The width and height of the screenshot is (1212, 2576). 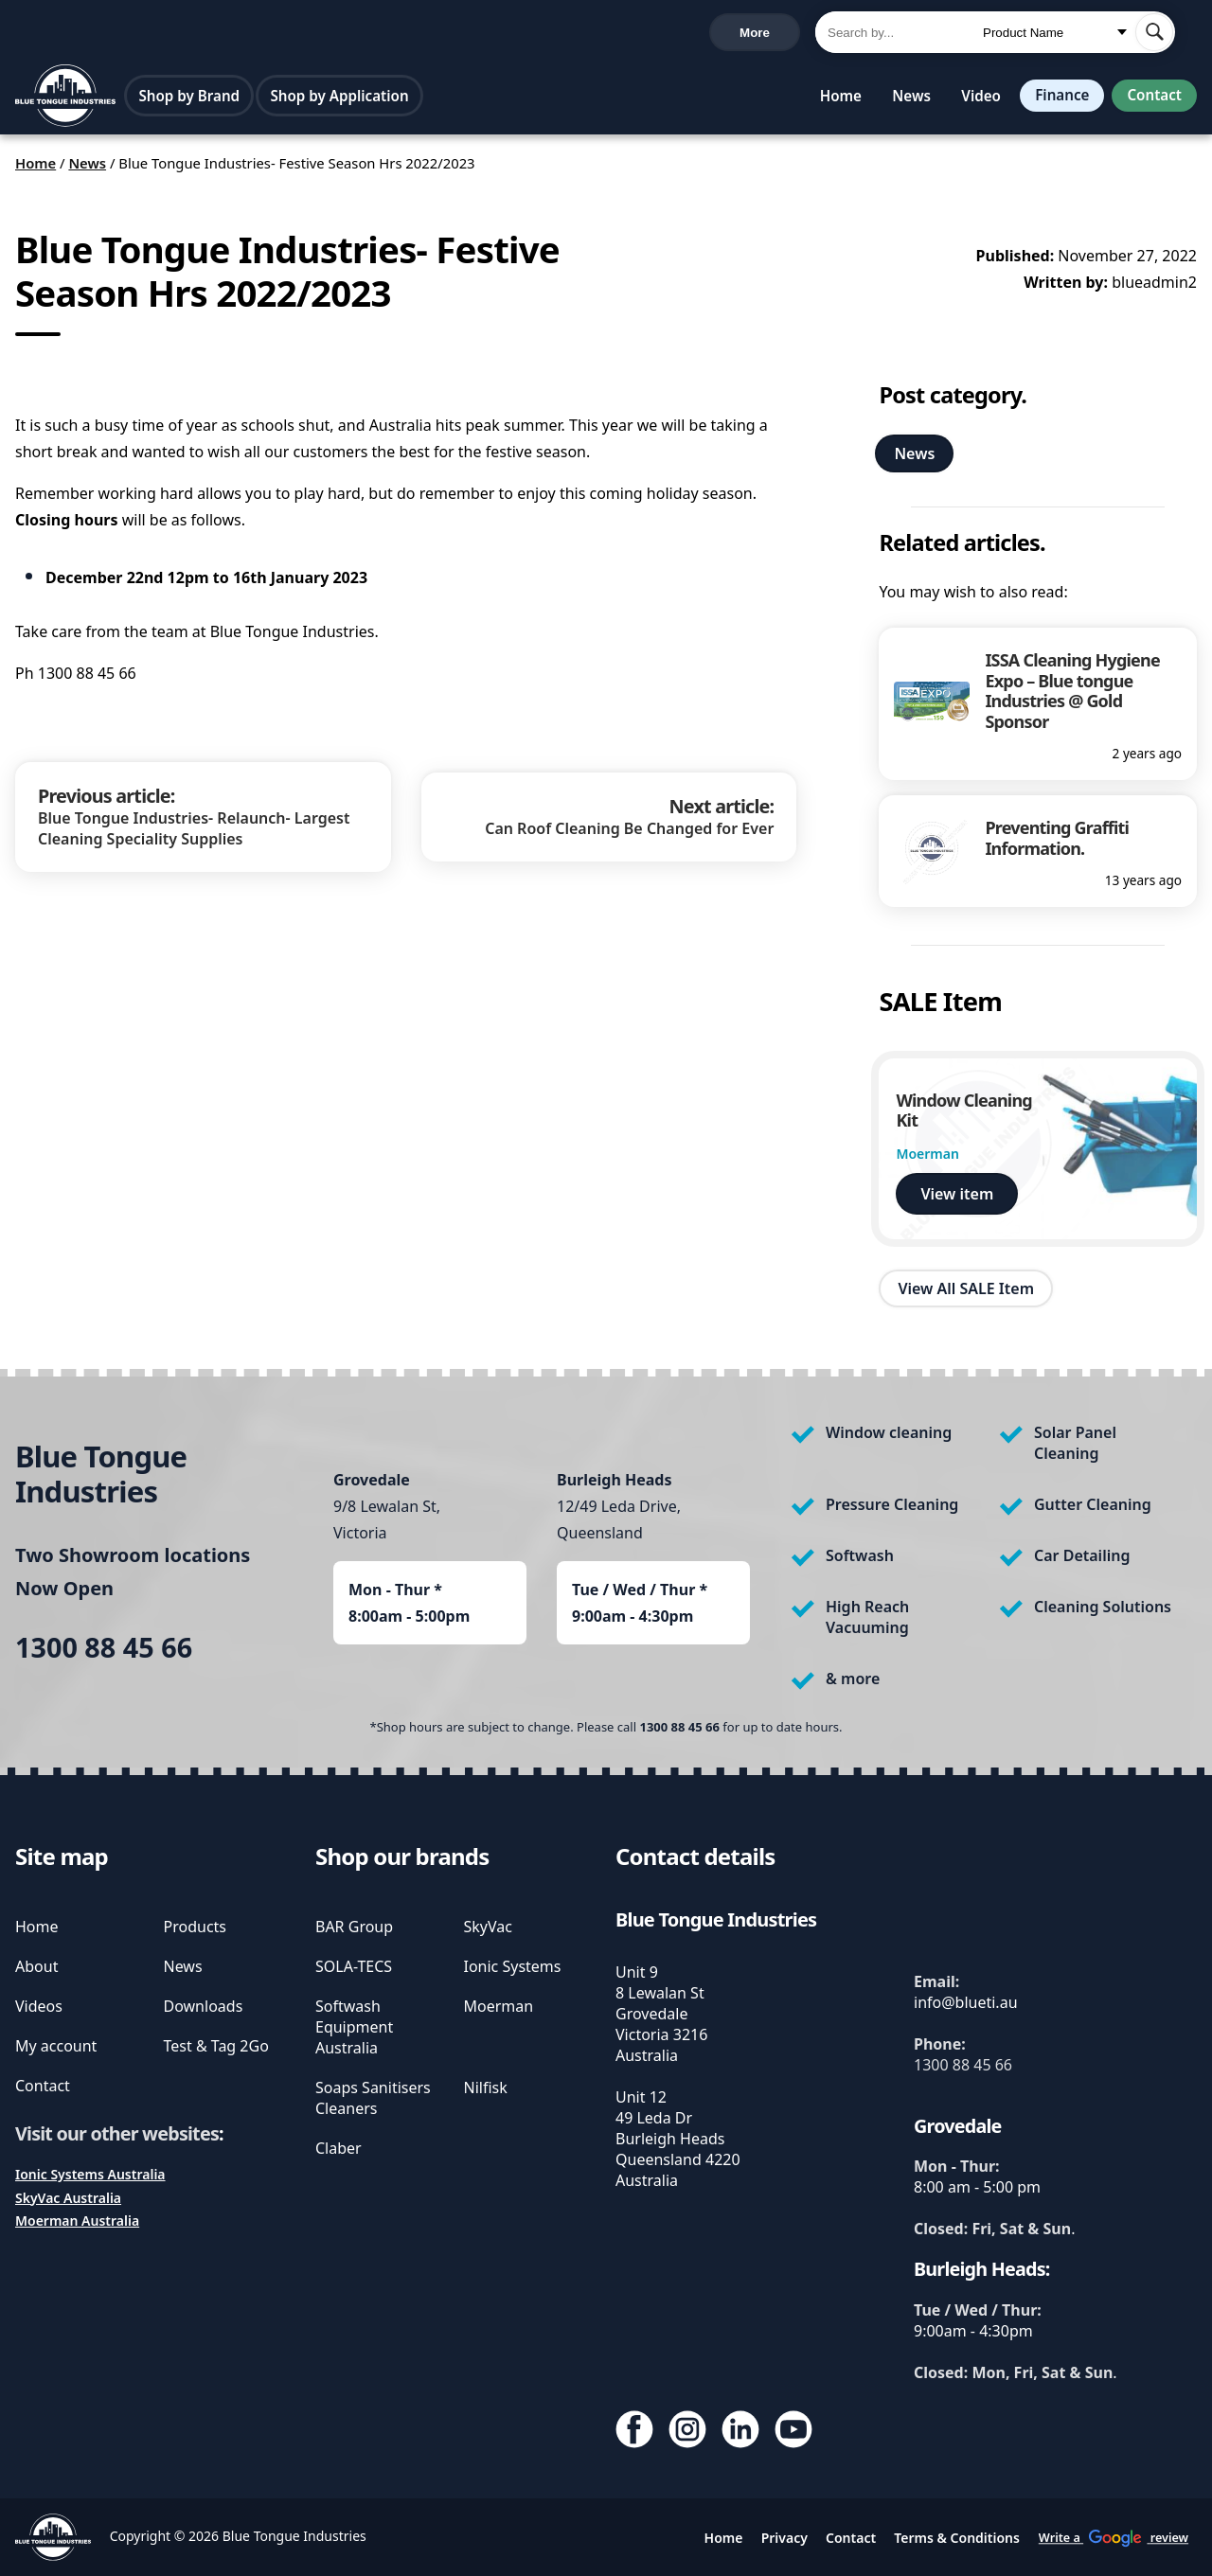 What do you see at coordinates (956, 1198) in the screenshot?
I see `View item [view Window Cleaning Kit]` at bounding box center [956, 1198].